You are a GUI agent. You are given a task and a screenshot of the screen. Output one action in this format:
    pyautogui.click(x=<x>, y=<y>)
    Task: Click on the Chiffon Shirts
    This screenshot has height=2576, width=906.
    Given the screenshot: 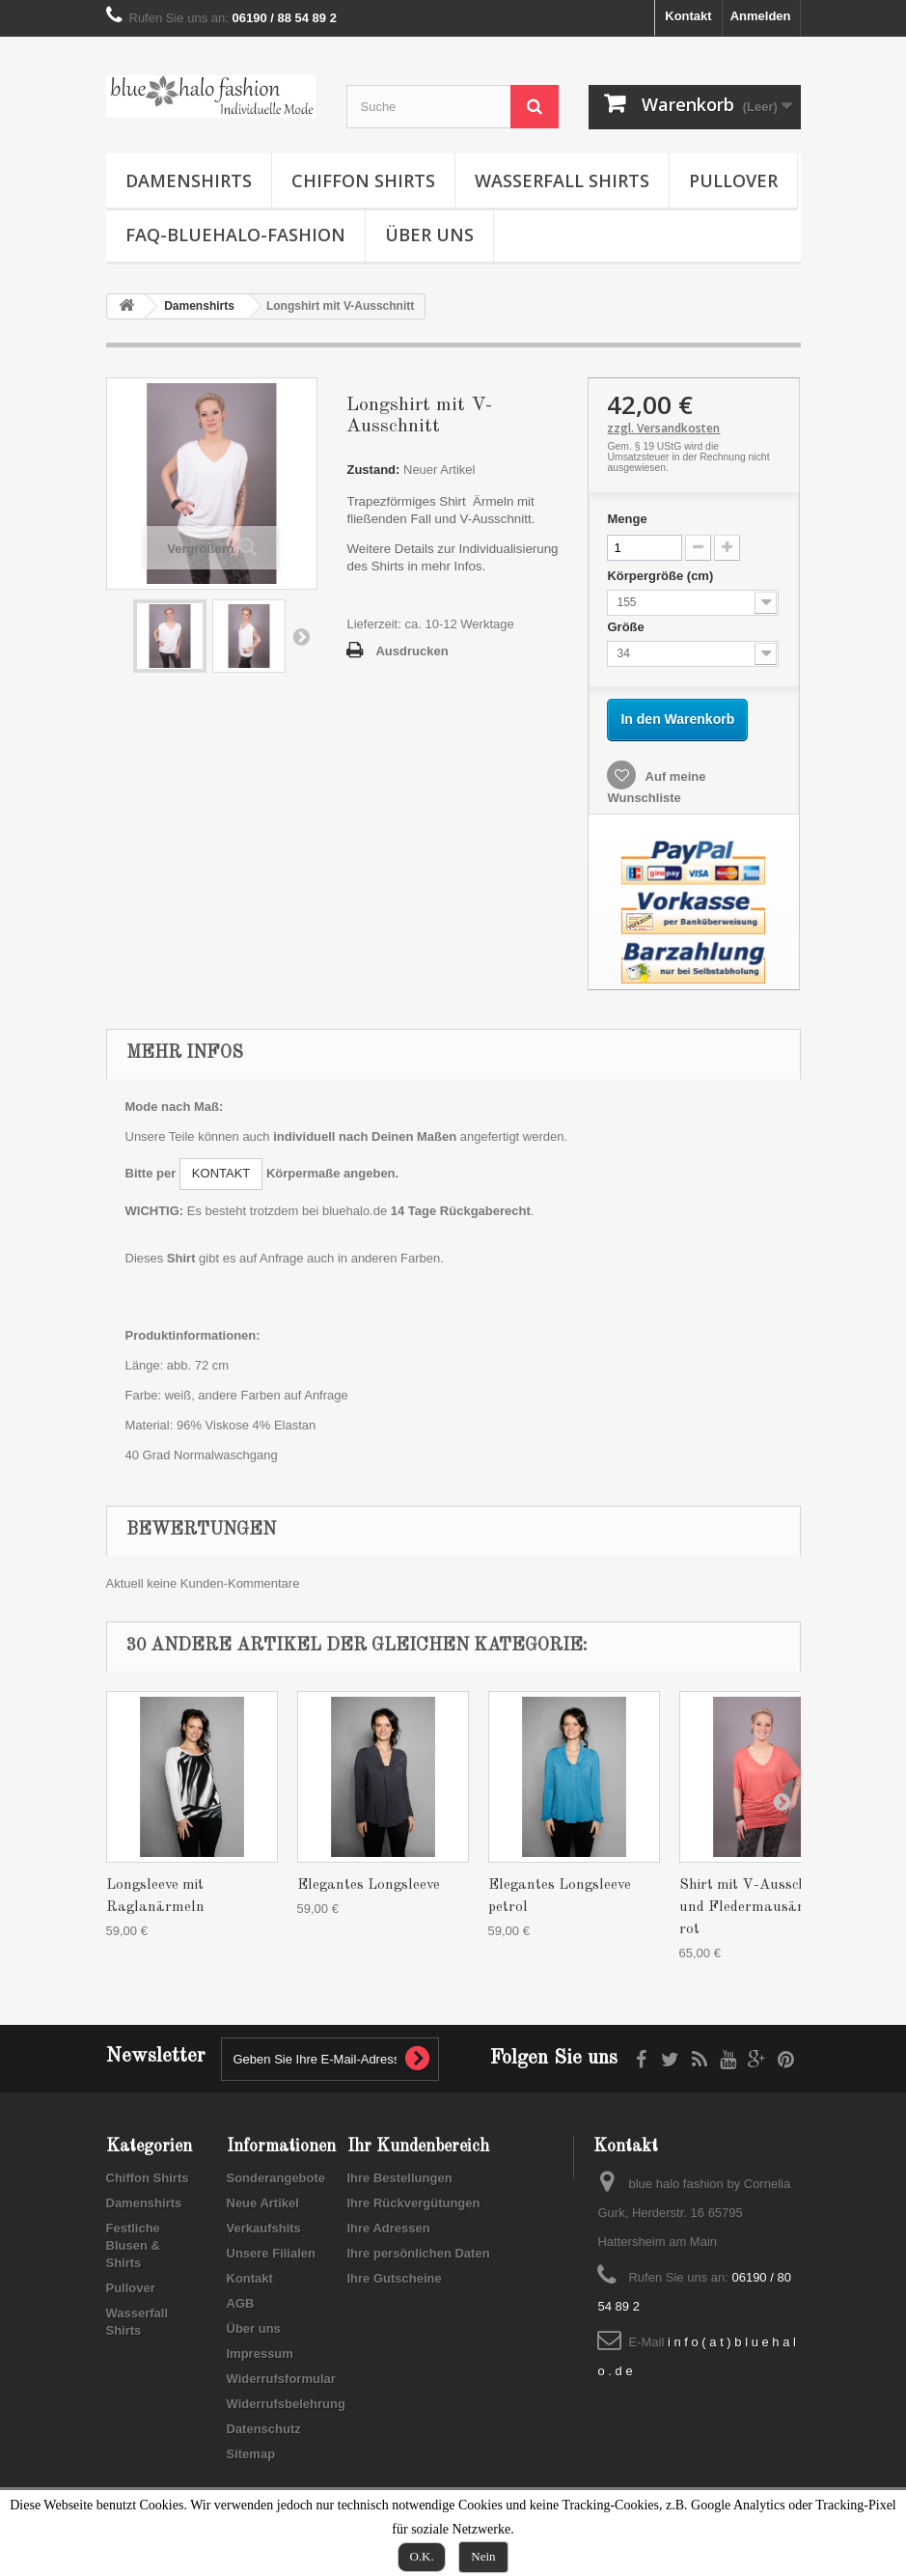 What is the action you would take?
    pyautogui.click(x=363, y=180)
    